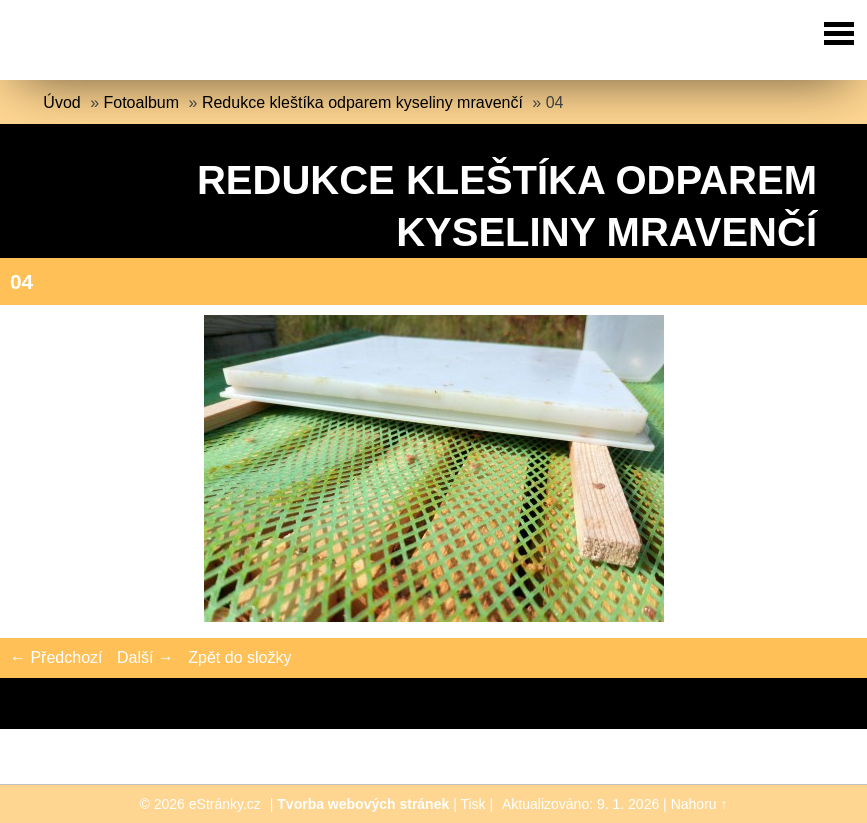 The height and width of the screenshot is (823, 867). I want to click on Fotoalbum, so click(142, 102).